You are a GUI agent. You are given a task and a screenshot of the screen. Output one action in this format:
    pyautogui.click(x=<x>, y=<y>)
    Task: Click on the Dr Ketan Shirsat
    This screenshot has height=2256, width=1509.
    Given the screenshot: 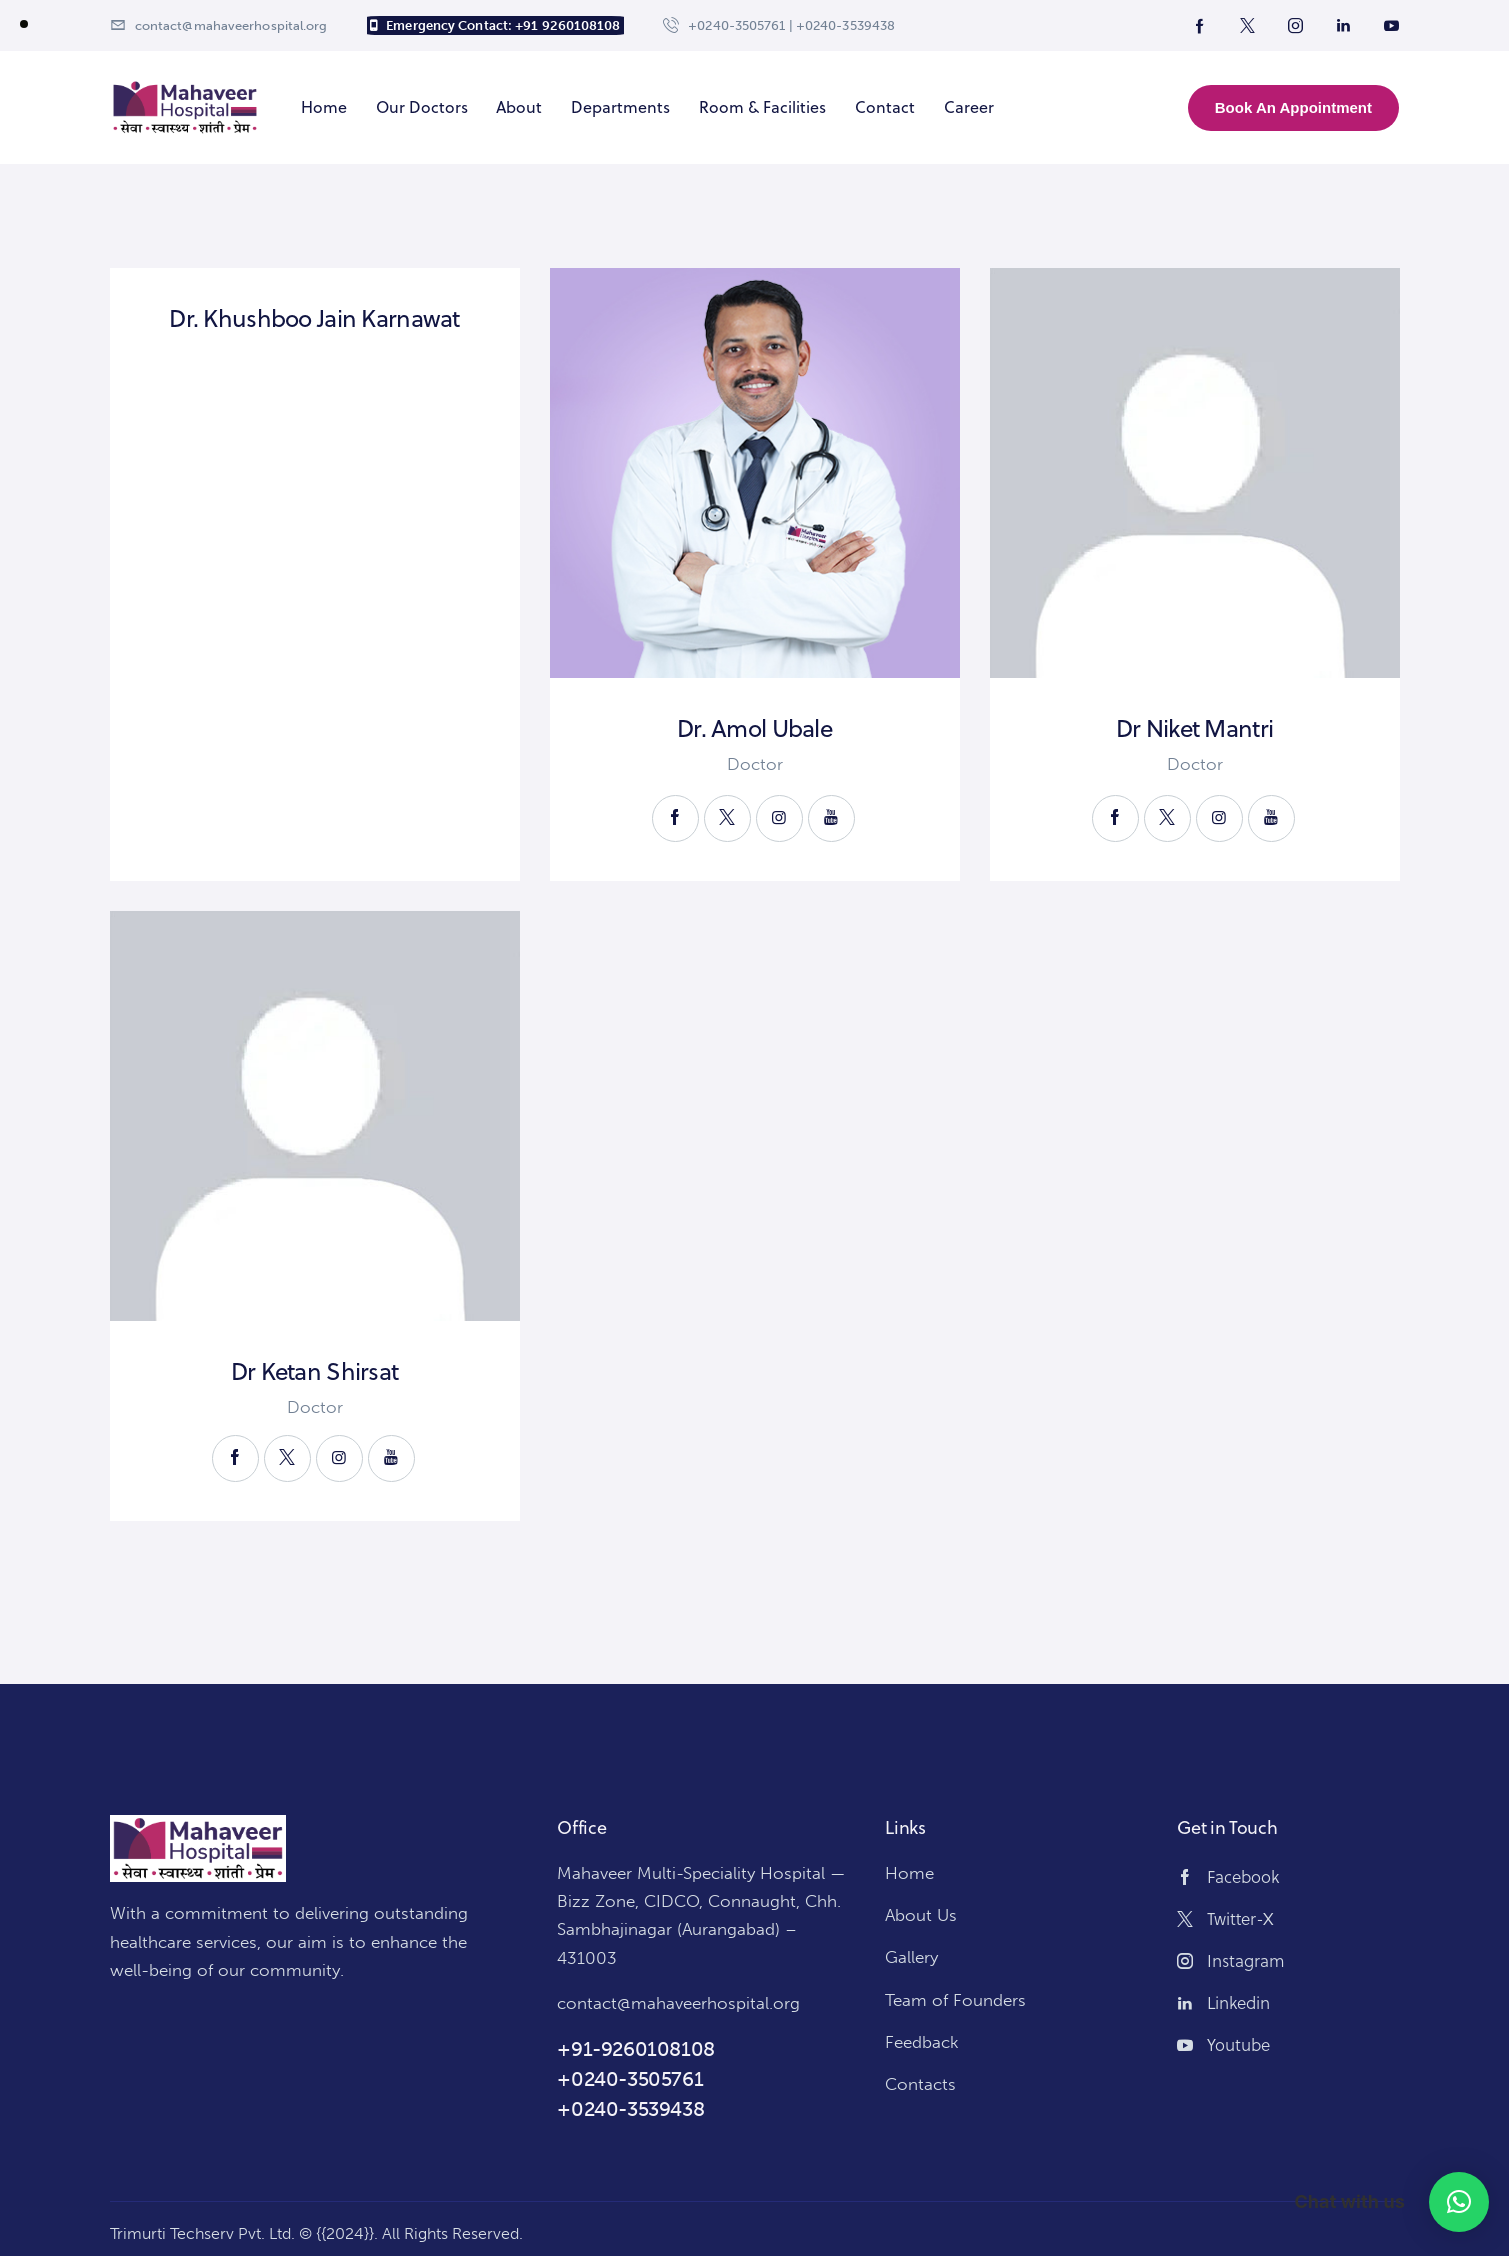 What is the action you would take?
    pyautogui.click(x=314, y=1371)
    